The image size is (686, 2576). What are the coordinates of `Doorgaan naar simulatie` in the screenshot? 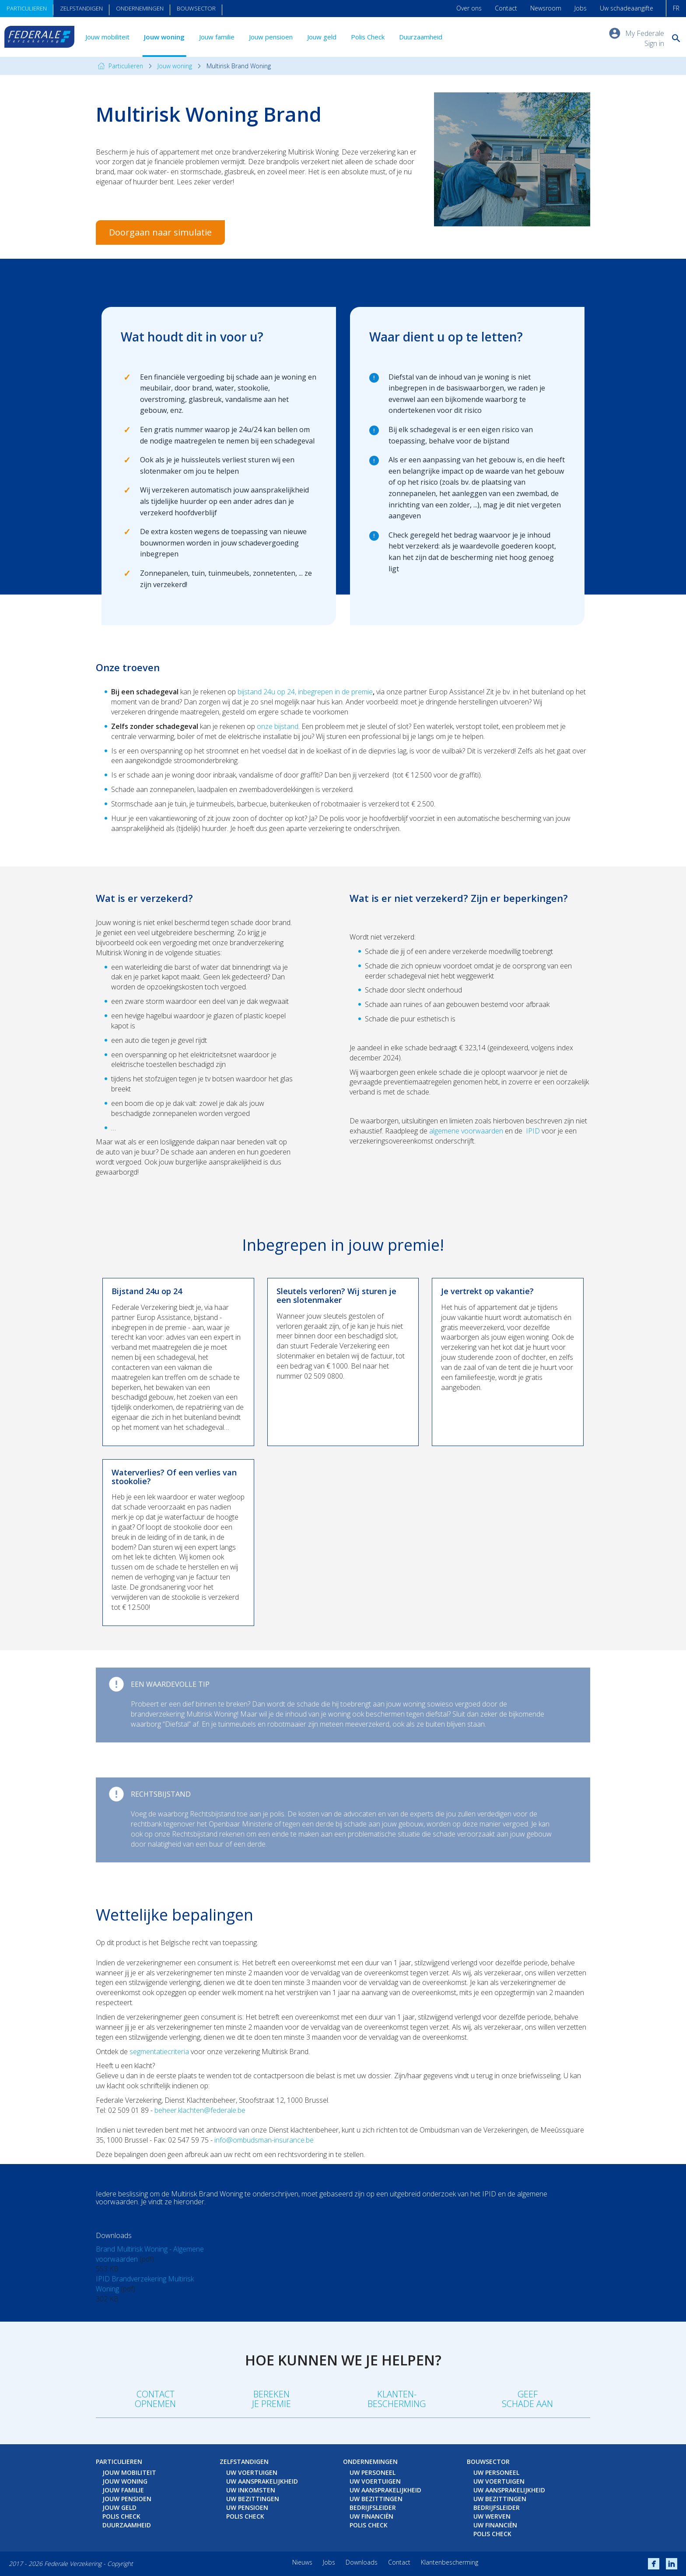 It's located at (160, 232).